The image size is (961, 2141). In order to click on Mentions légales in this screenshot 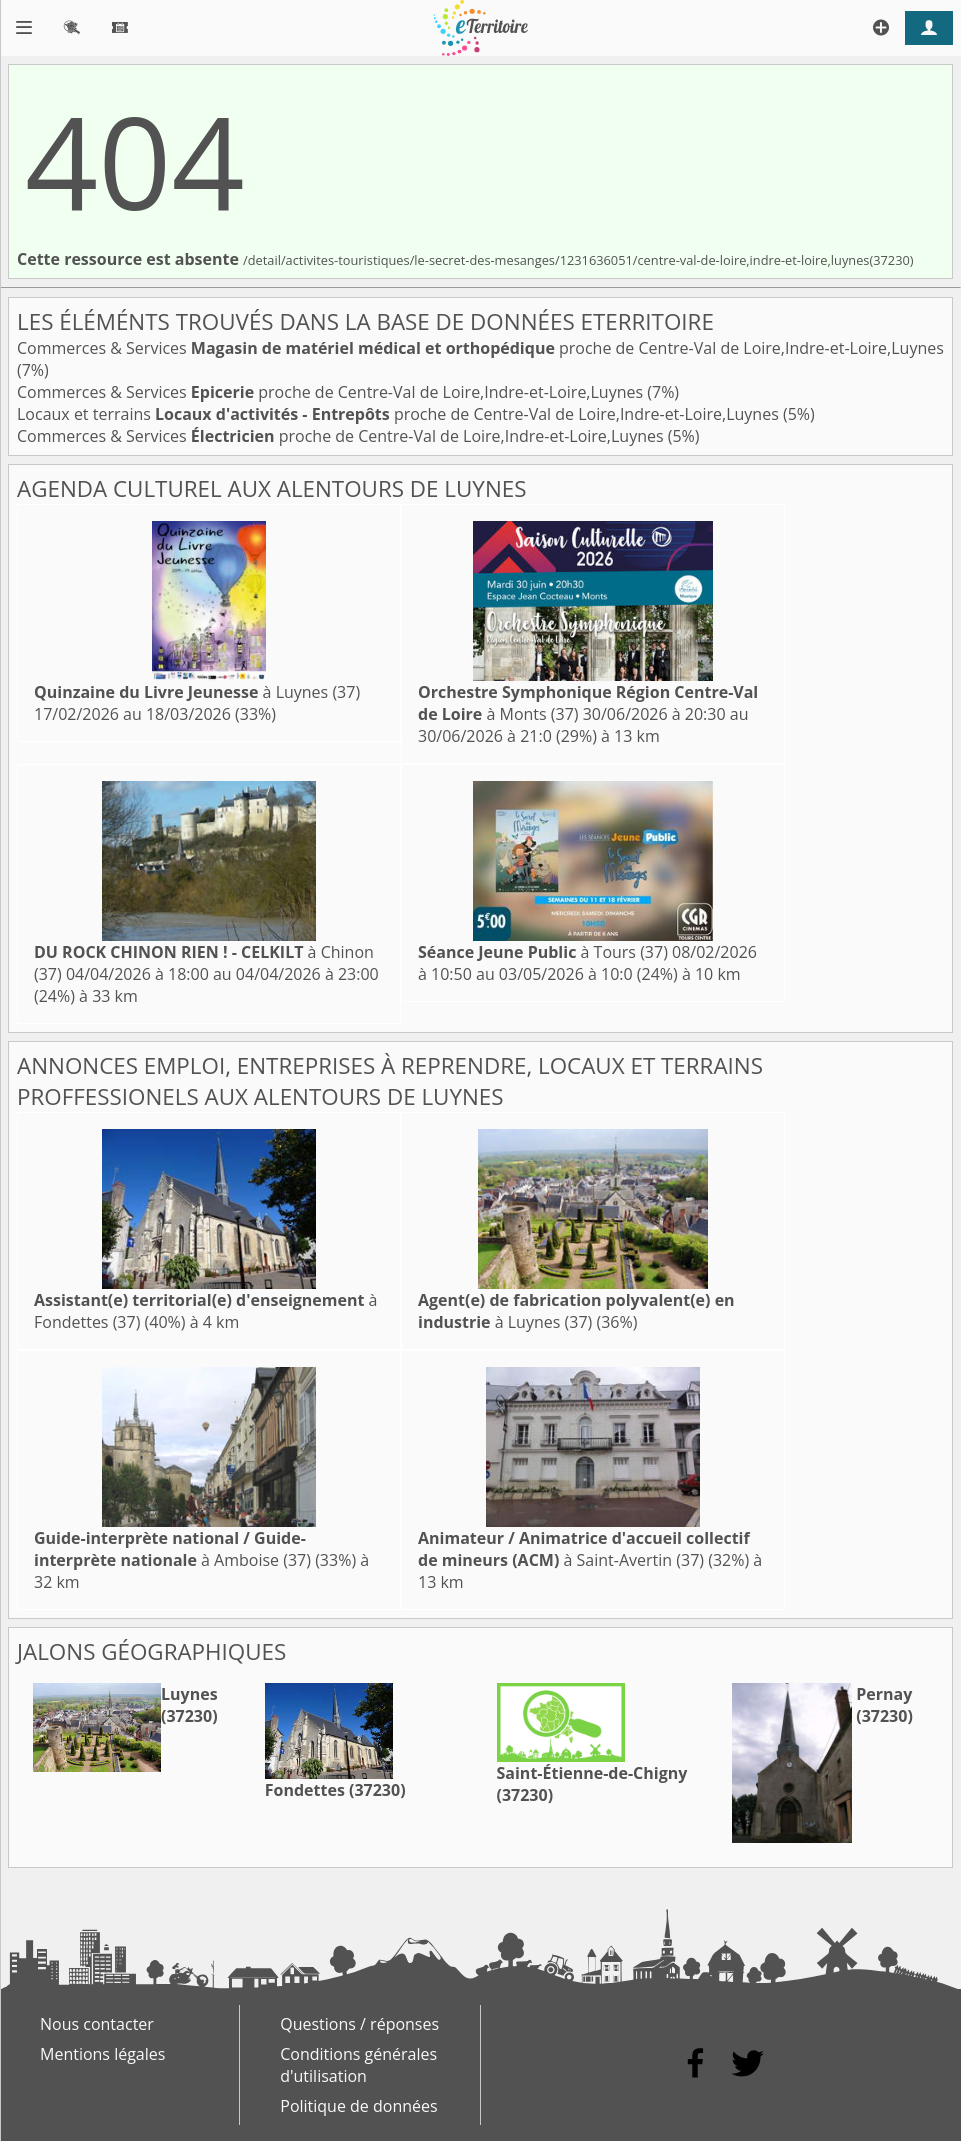, I will do `click(102, 2054)`.